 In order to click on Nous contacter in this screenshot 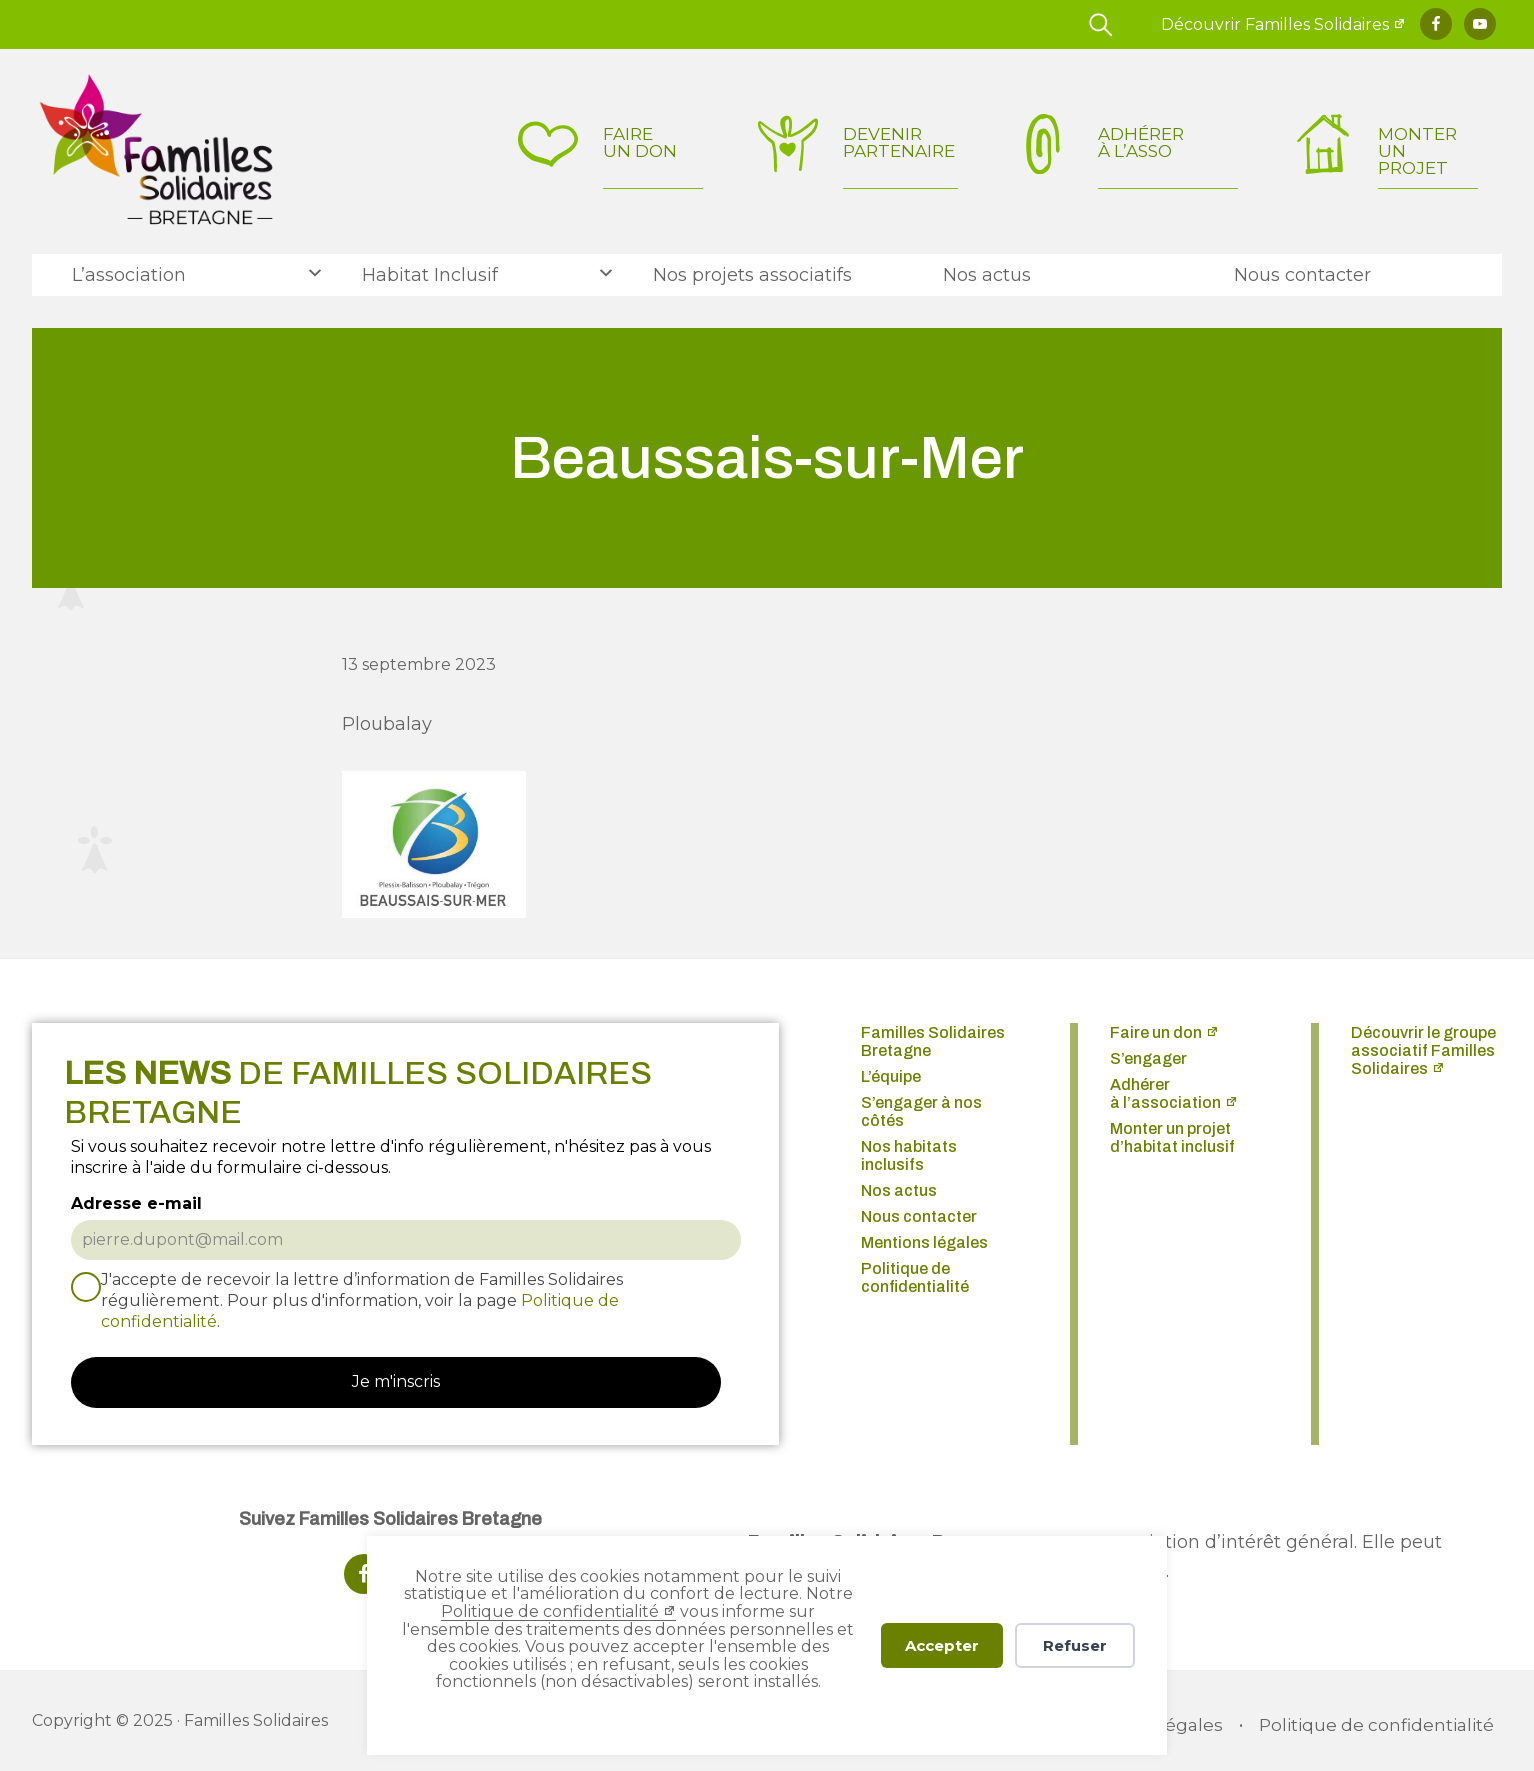, I will do `click(919, 1216)`.